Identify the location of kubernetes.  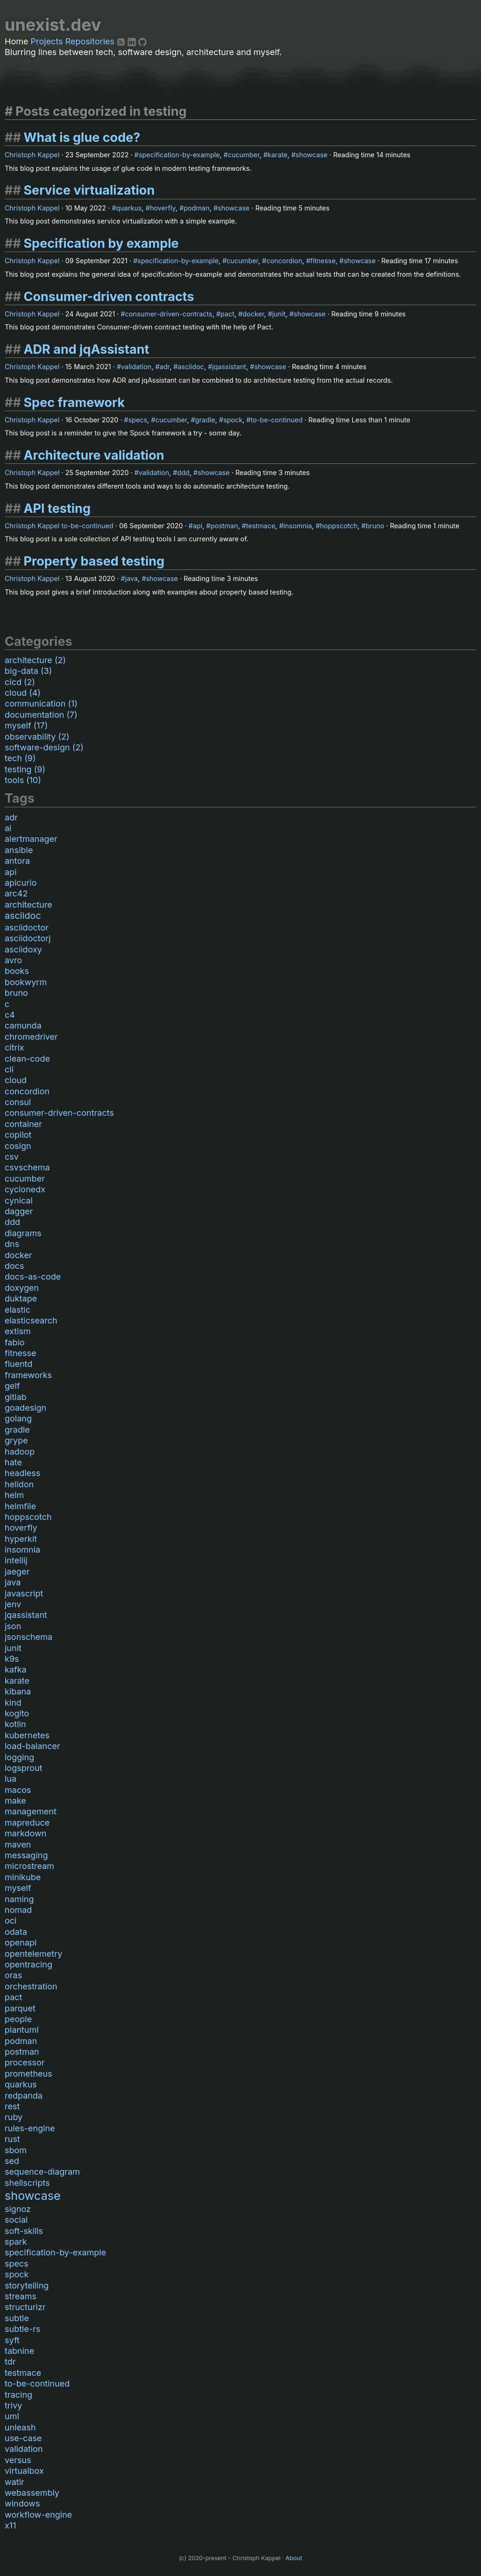
(27, 1735).